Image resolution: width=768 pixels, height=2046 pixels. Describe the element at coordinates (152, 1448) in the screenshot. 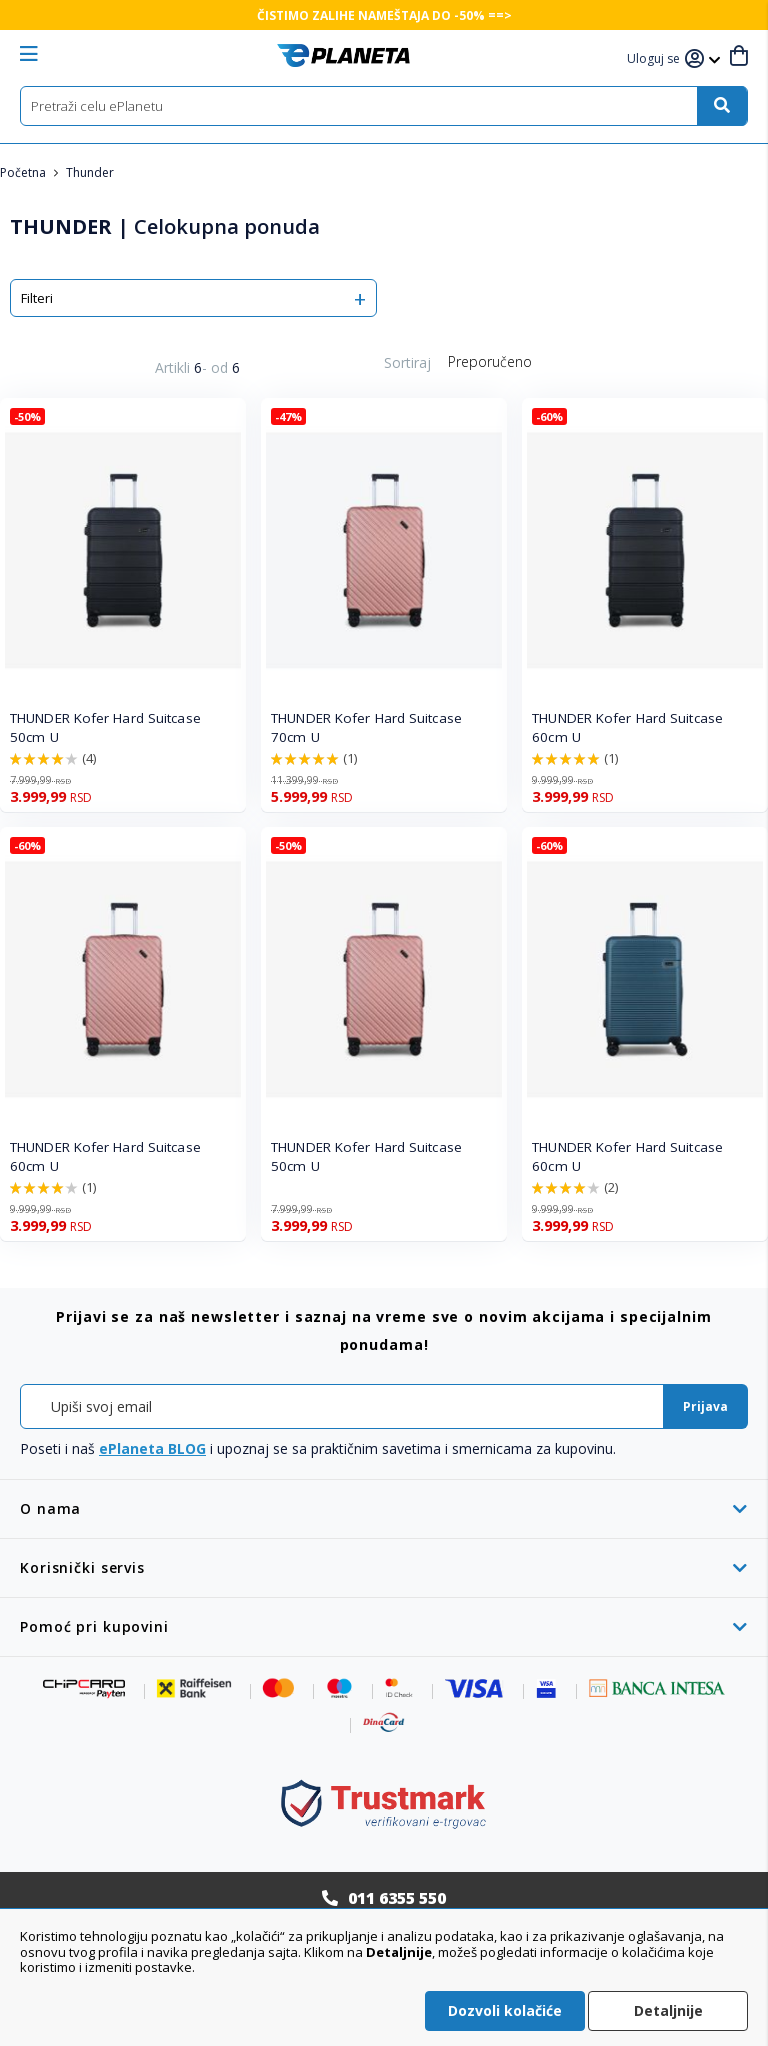

I see `ePlaneta BLOG` at that location.